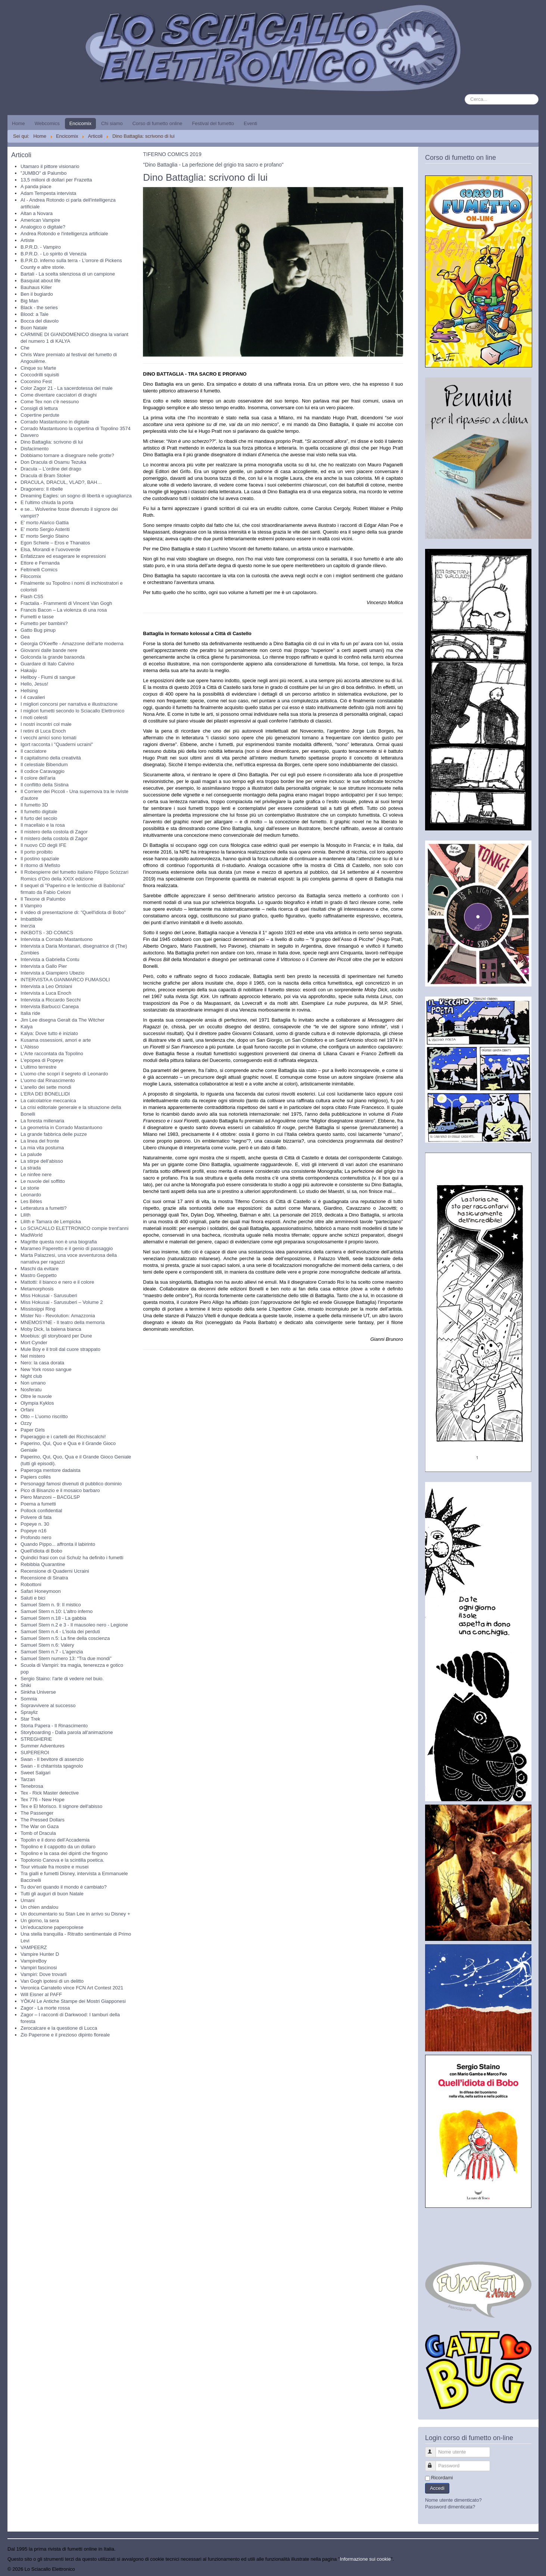 The image size is (546, 2576). I want to click on Samuel Stern n.4 - L'isola dei perduti, so click(60, 1631).